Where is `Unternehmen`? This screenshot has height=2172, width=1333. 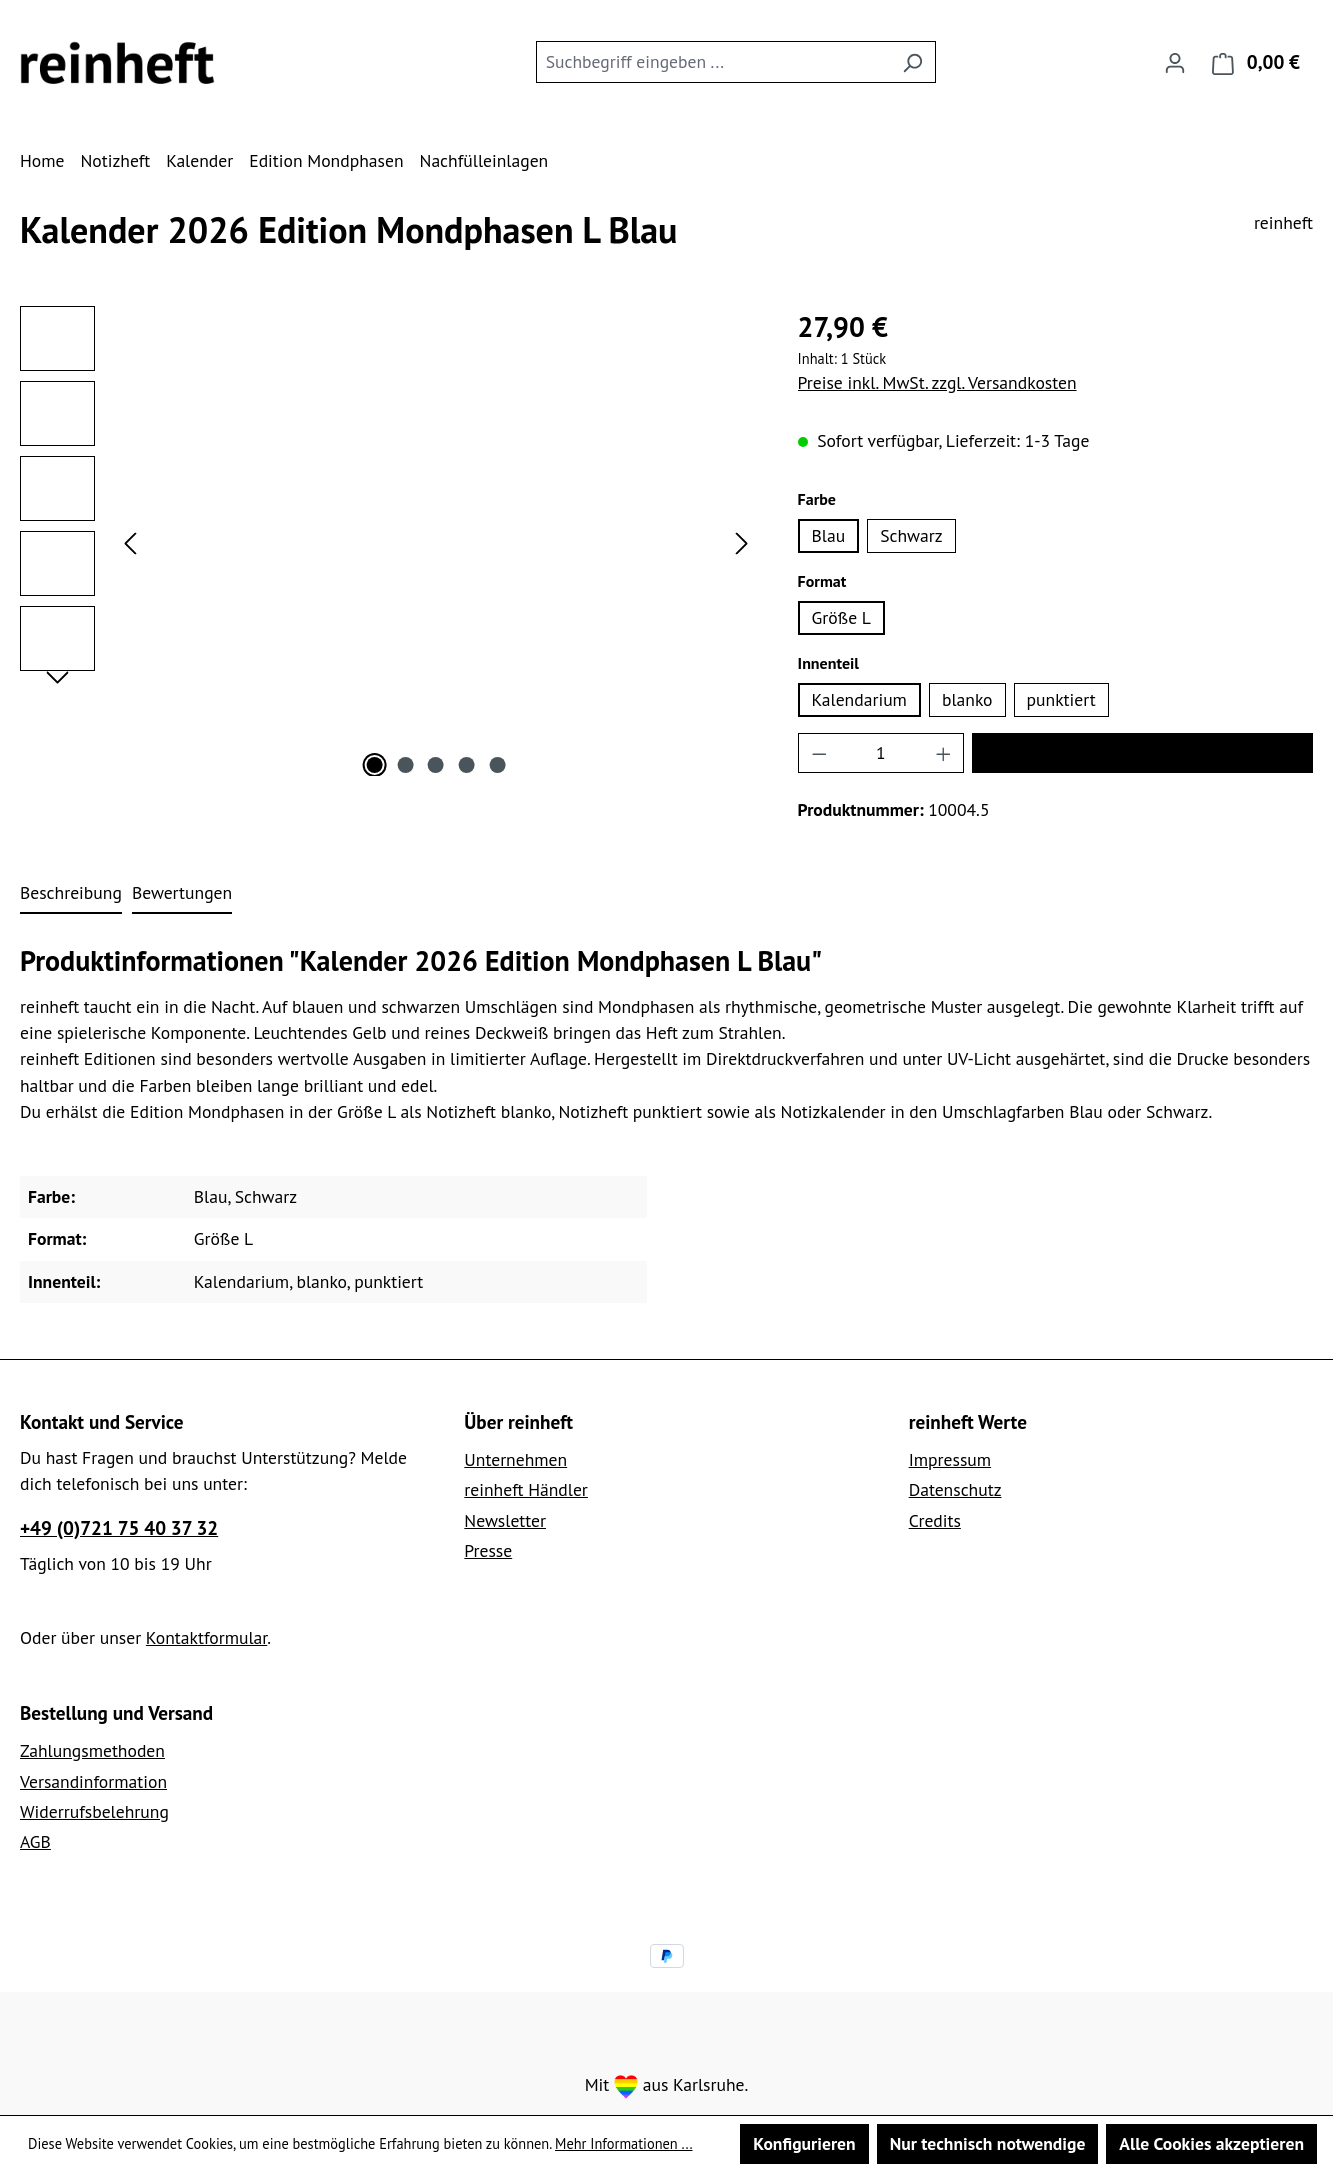
Unternehmen is located at coordinates (515, 1459).